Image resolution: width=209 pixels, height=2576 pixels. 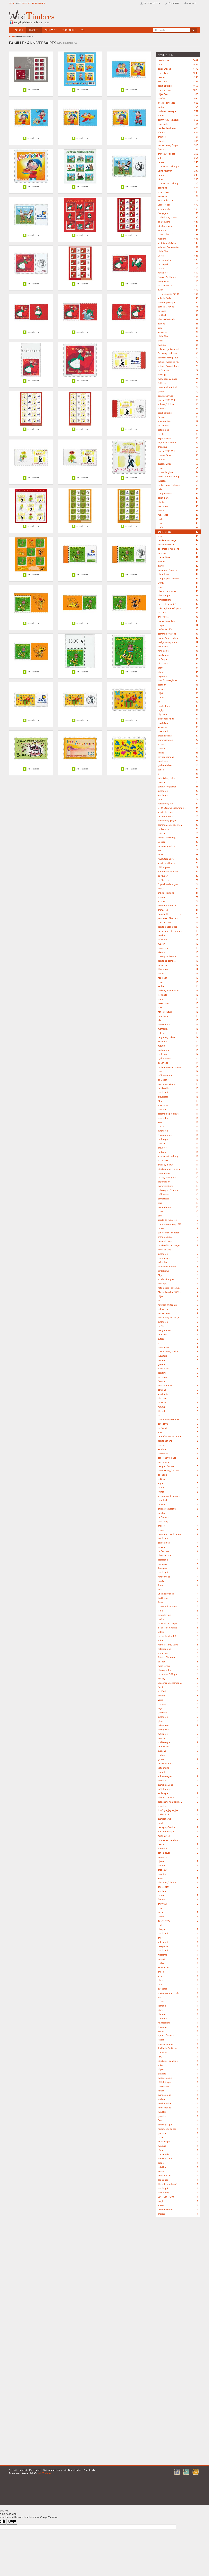 What do you see at coordinates (178, 2022) in the screenshot?
I see `félicitations` at bounding box center [178, 2022].